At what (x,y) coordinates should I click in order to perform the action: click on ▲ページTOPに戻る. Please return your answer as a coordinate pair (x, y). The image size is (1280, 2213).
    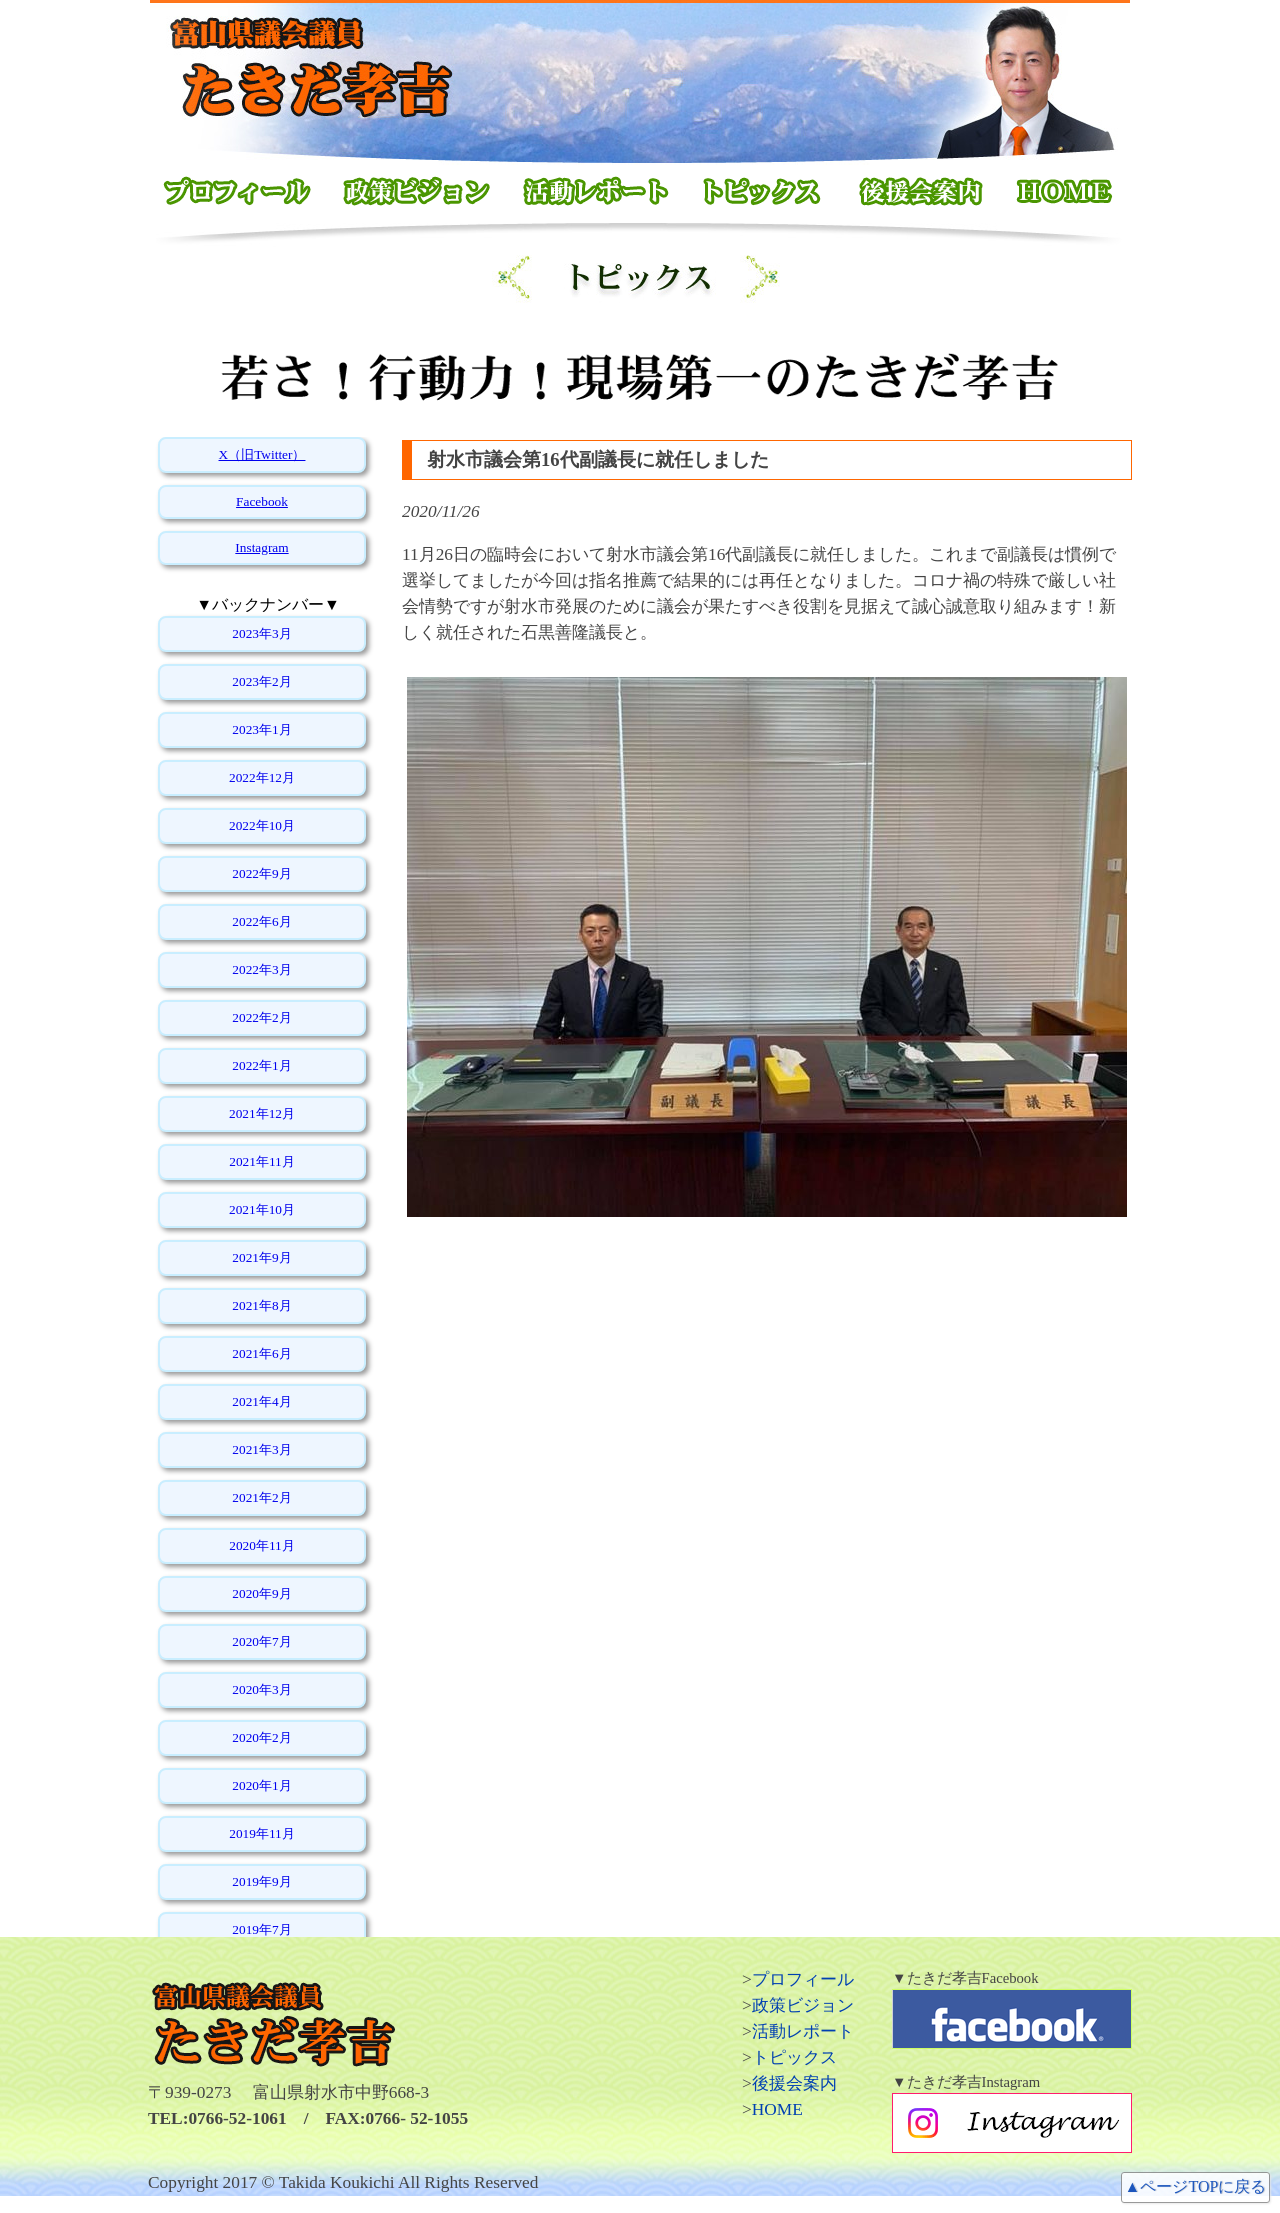
    Looking at the image, I should click on (1196, 2186).